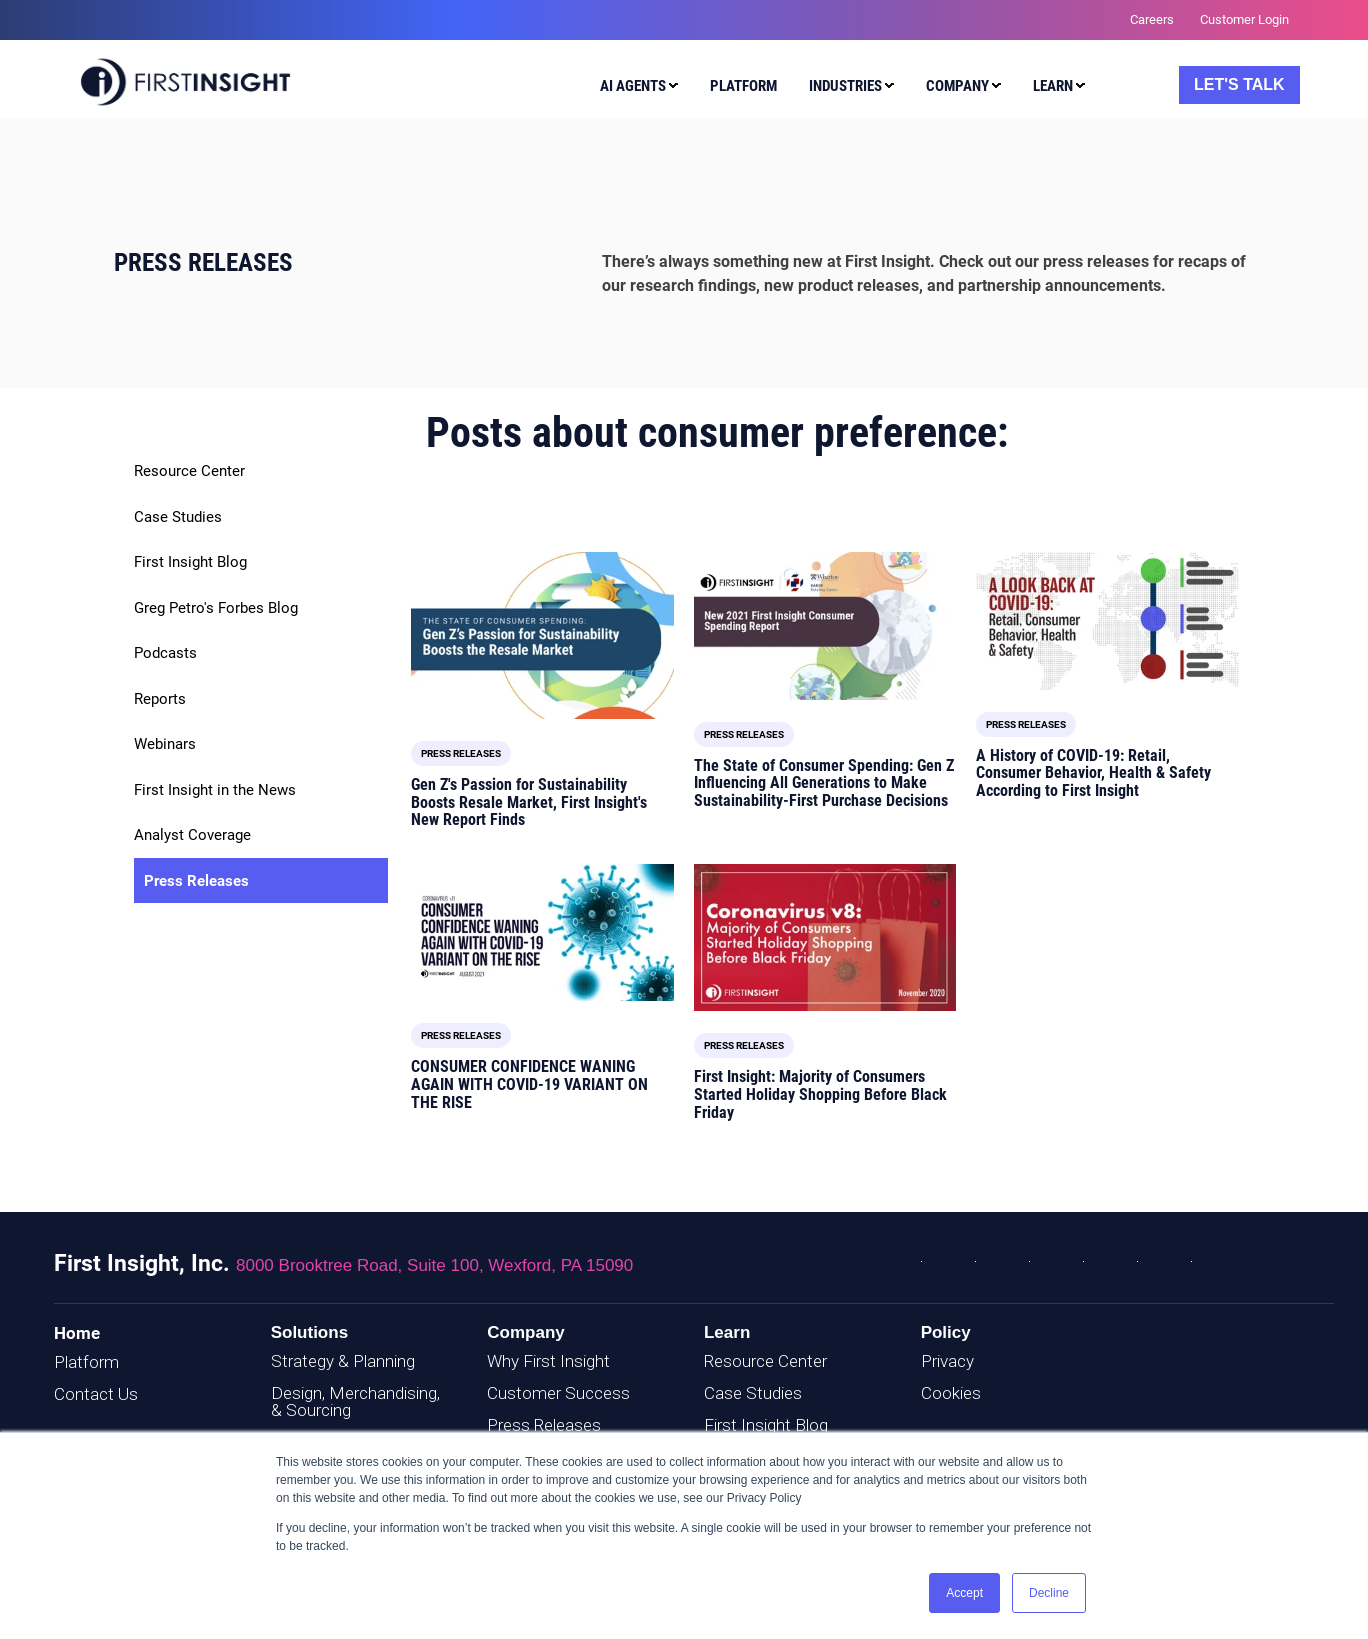 The width and height of the screenshot is (1368, 1639). I want to click on Analyst Coverage, so click(192, 835).